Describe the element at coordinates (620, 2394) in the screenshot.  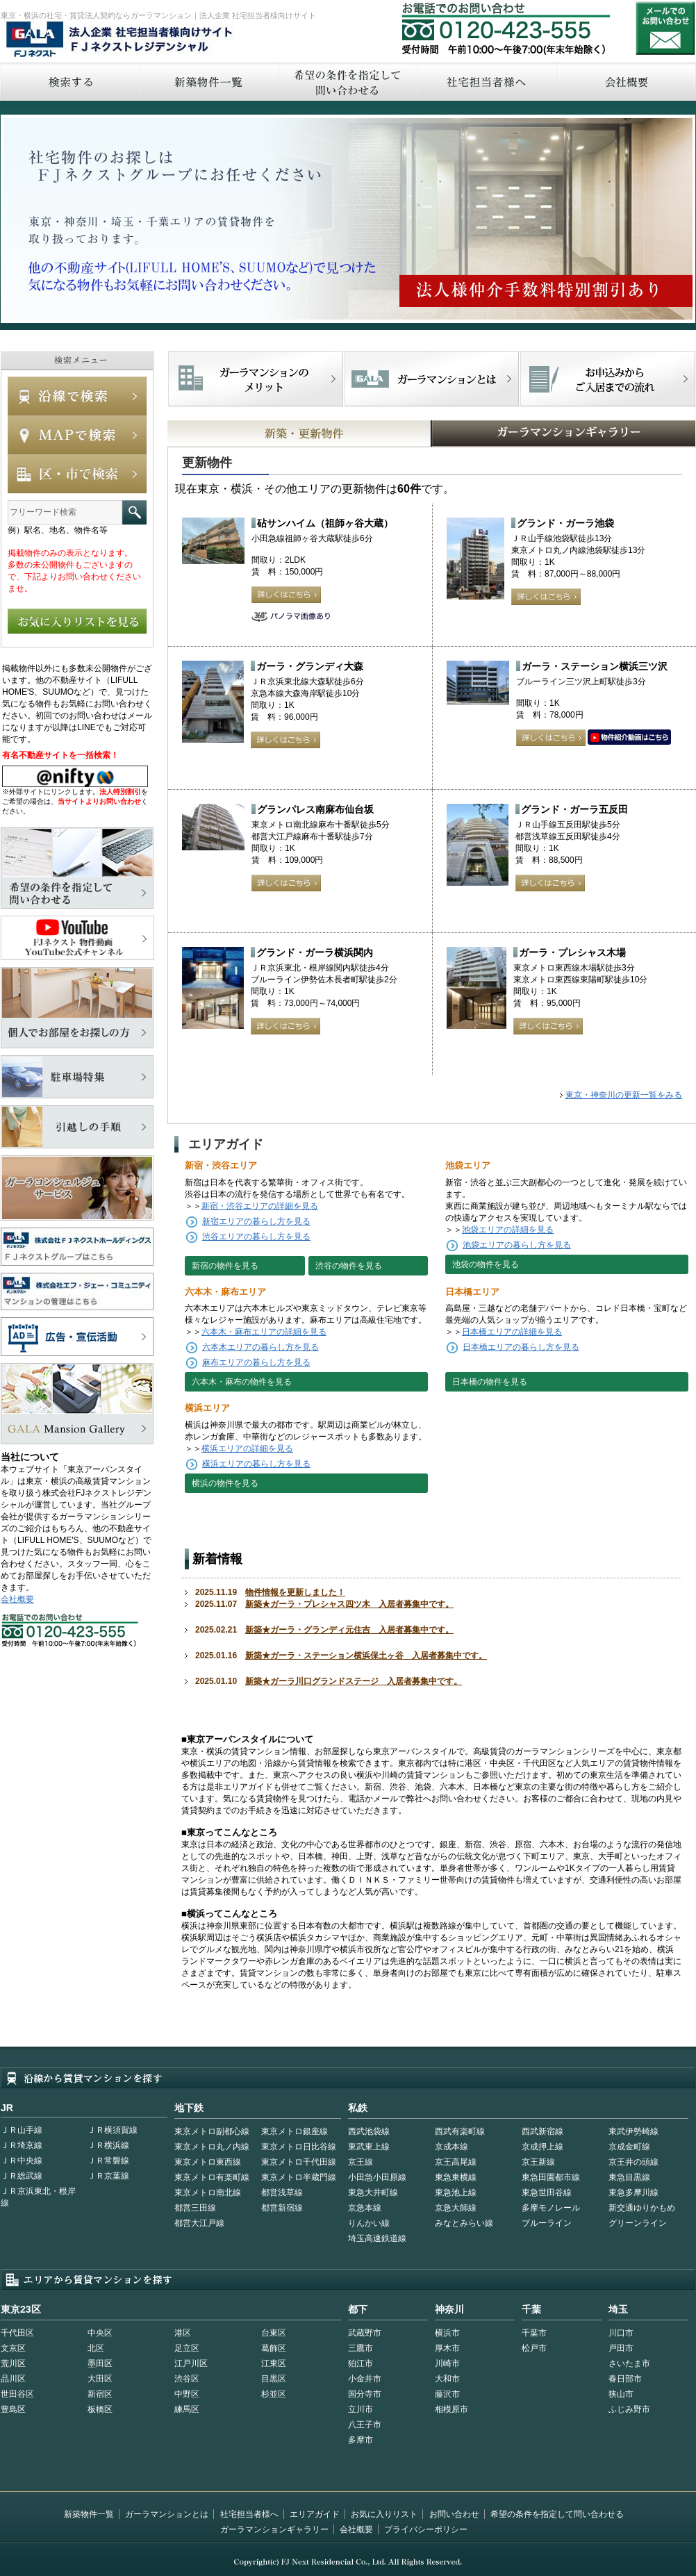
I see `狭山市` at that location.